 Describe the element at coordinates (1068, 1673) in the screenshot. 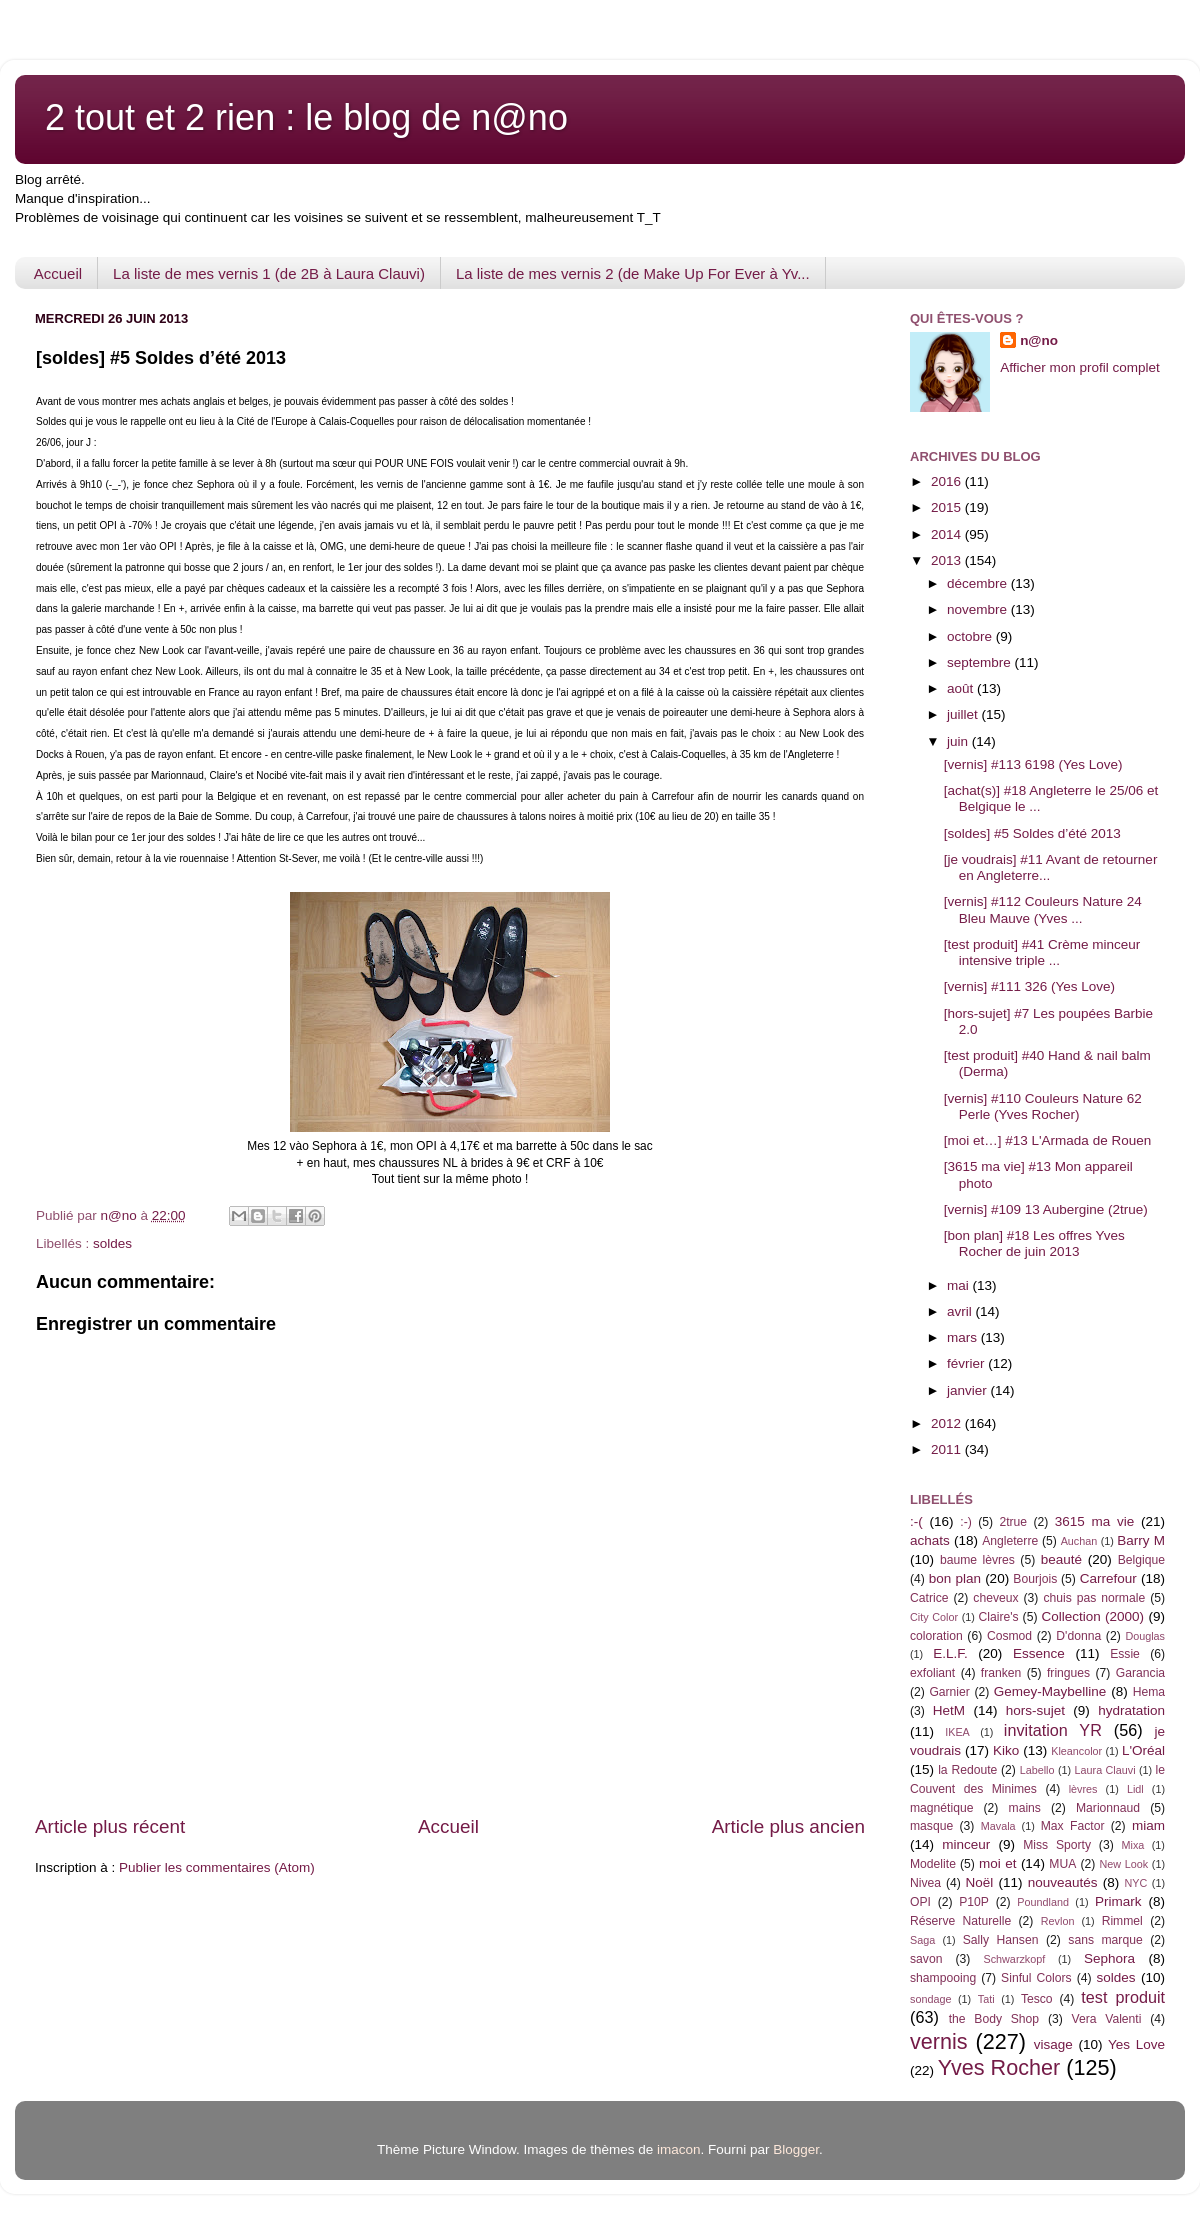

I see `fringues` at that location.